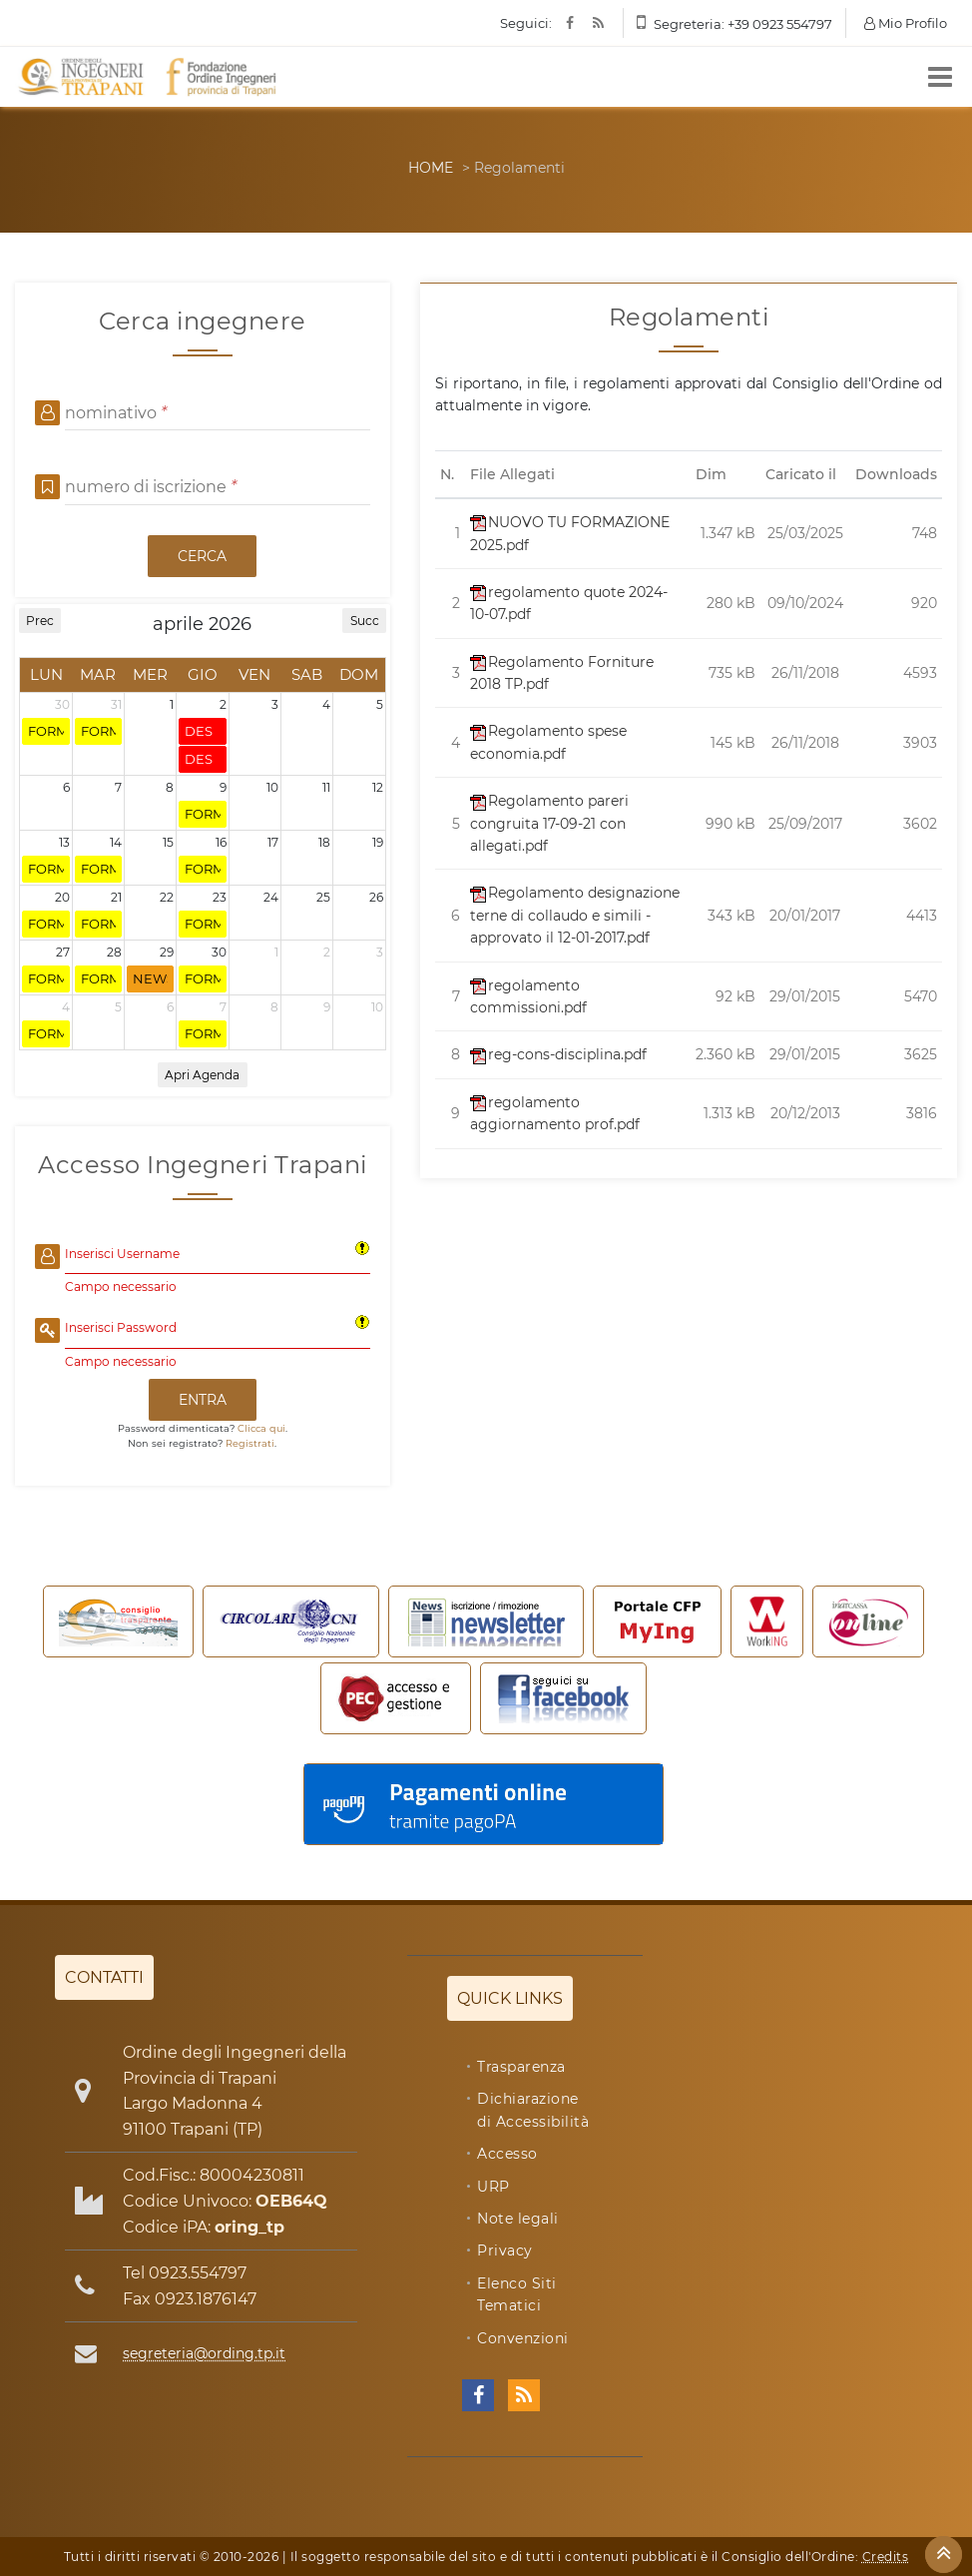  What do you see at coordinates (64, 842) in the screenshot?
I see `13` at bounding box center [64, 842].